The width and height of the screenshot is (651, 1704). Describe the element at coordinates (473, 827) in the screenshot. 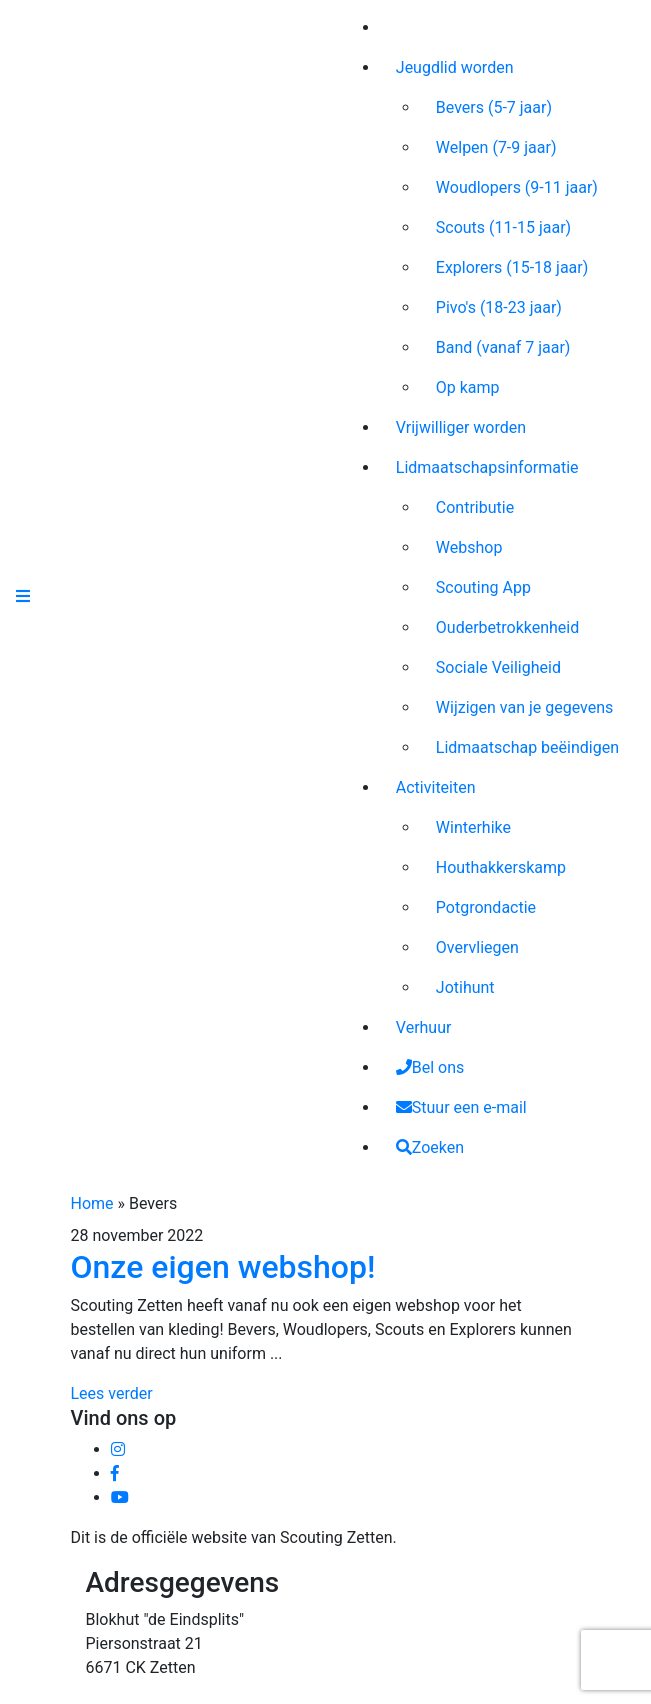

I see `Winterhike` at that location.